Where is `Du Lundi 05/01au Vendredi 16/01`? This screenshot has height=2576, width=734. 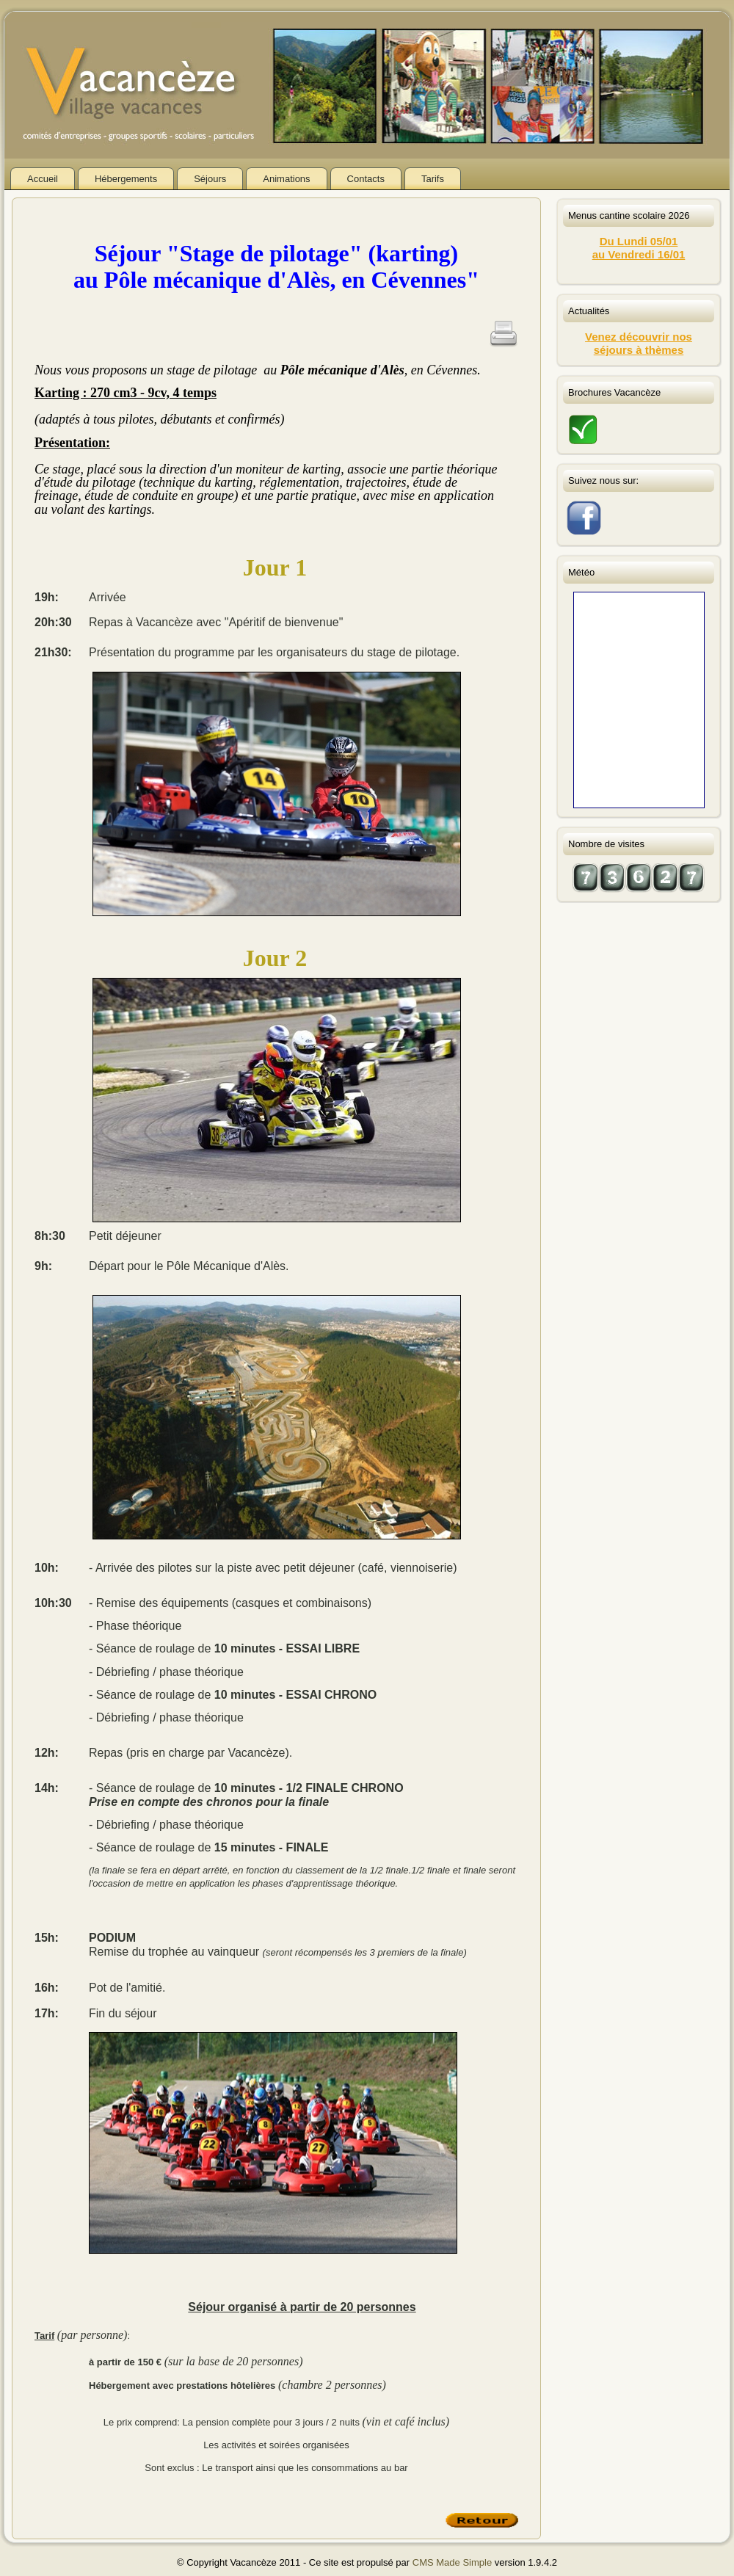
Du Lundi 05/01au Vendredi 16/01 is located at coordinates (639, 248).